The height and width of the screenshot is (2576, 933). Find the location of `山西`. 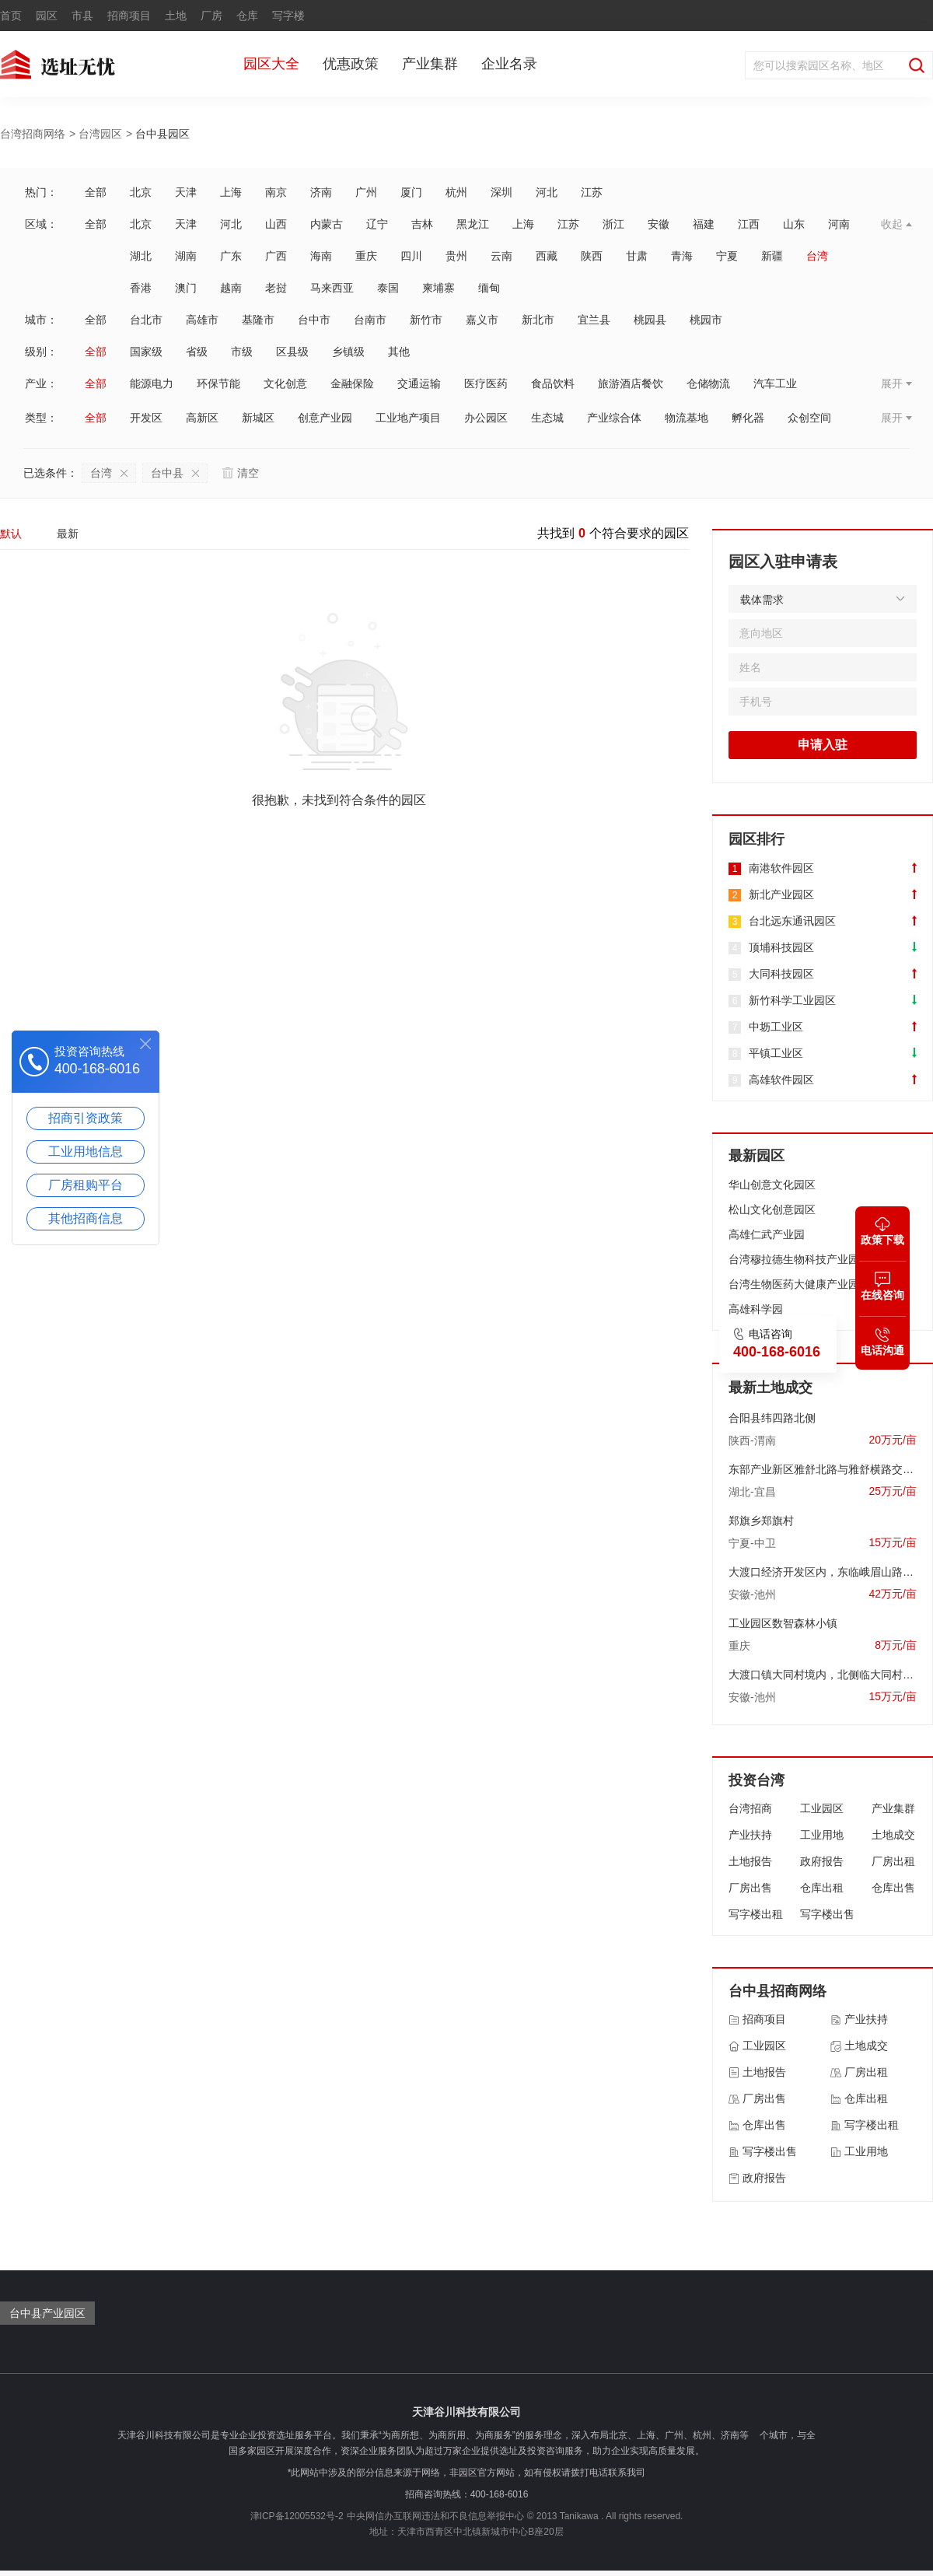

山西 is located at coordinates (276, 224).